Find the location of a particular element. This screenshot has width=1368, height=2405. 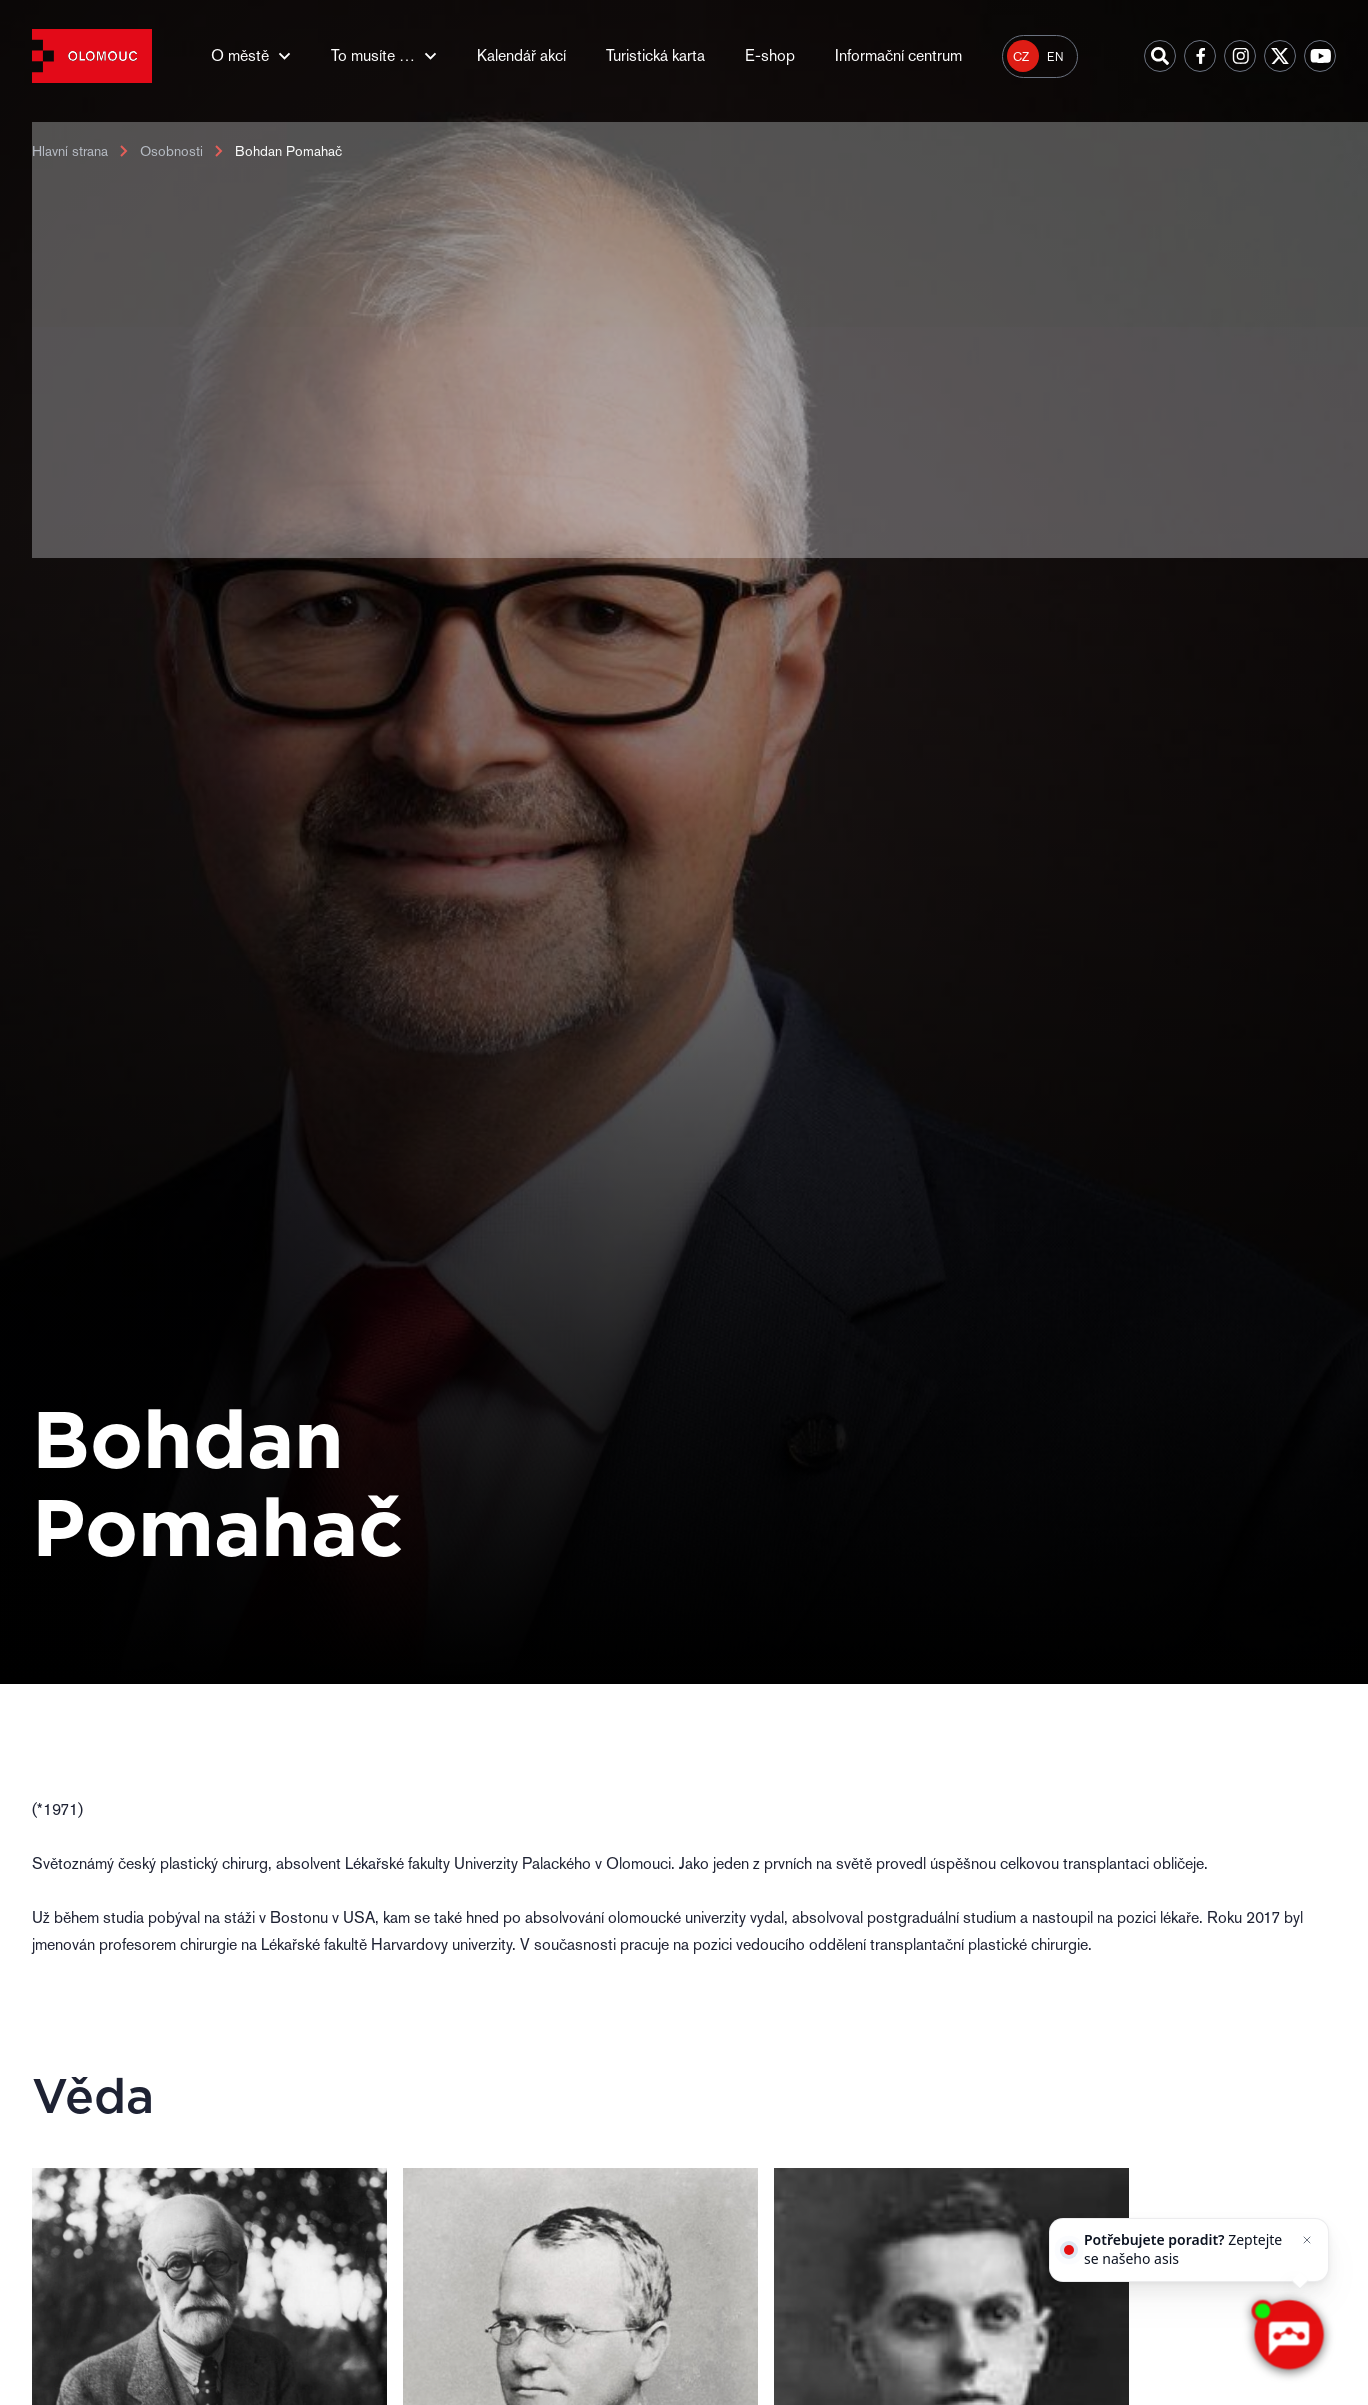

[Zavřít] is located at coordinates (1306, 2241).